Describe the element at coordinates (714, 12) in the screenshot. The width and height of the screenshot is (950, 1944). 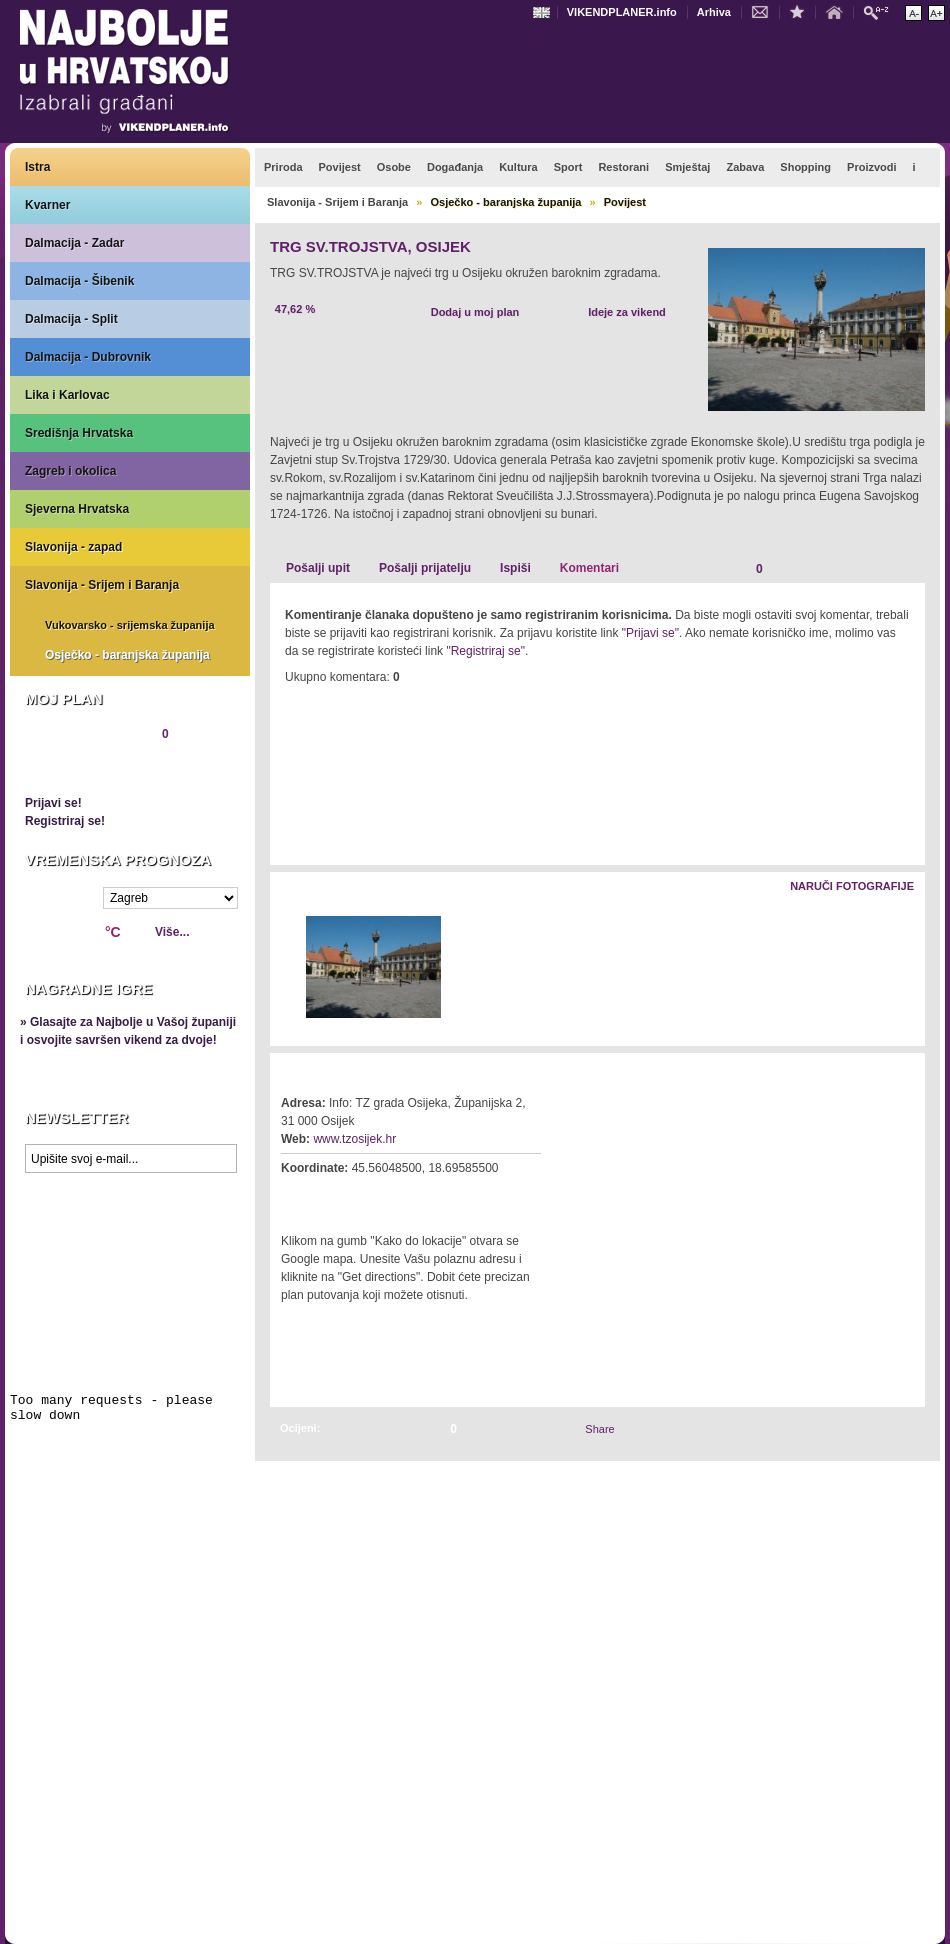
I see `Arhiva` at that location.